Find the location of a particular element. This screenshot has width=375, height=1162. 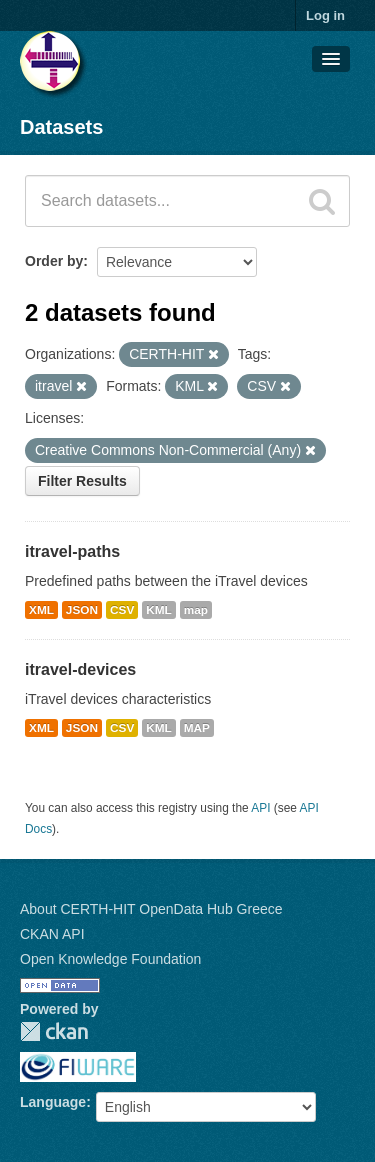

itravel-devices is located at coordinates (80, 669).